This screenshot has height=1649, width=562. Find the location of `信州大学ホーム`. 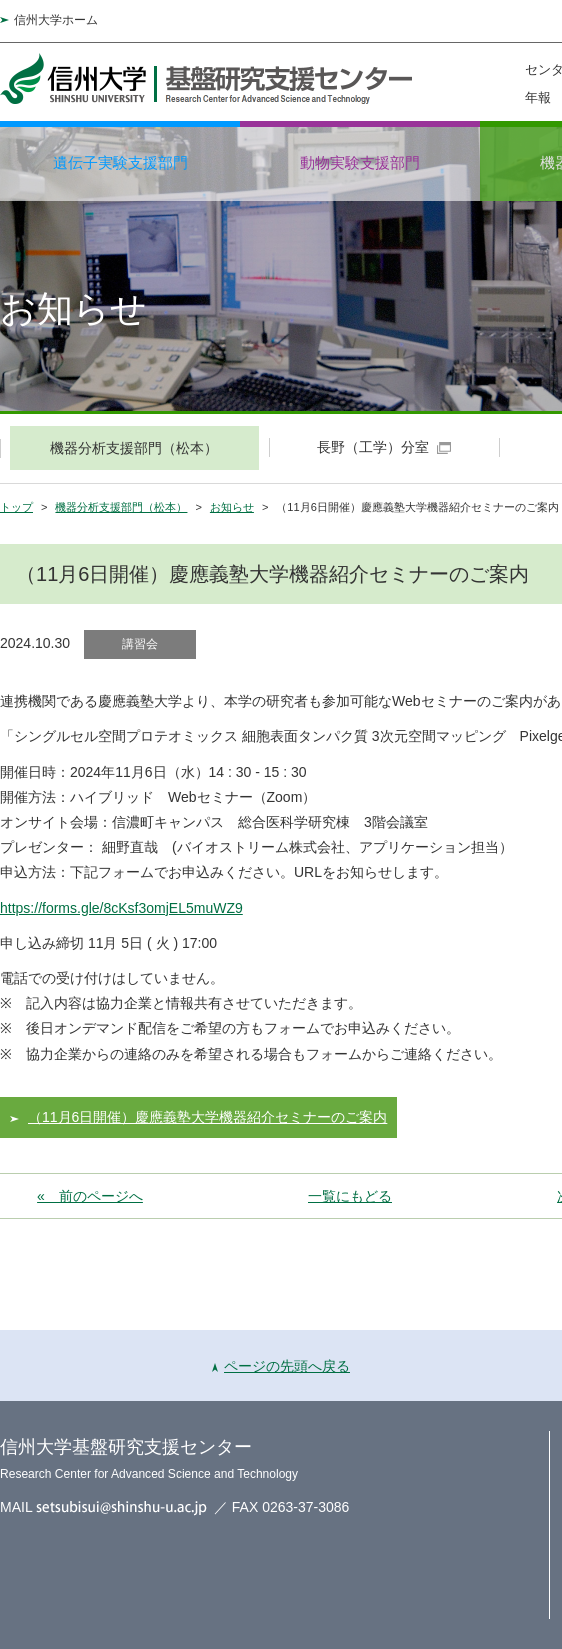

信州大学ホーム is located at coordinates (56, 20).